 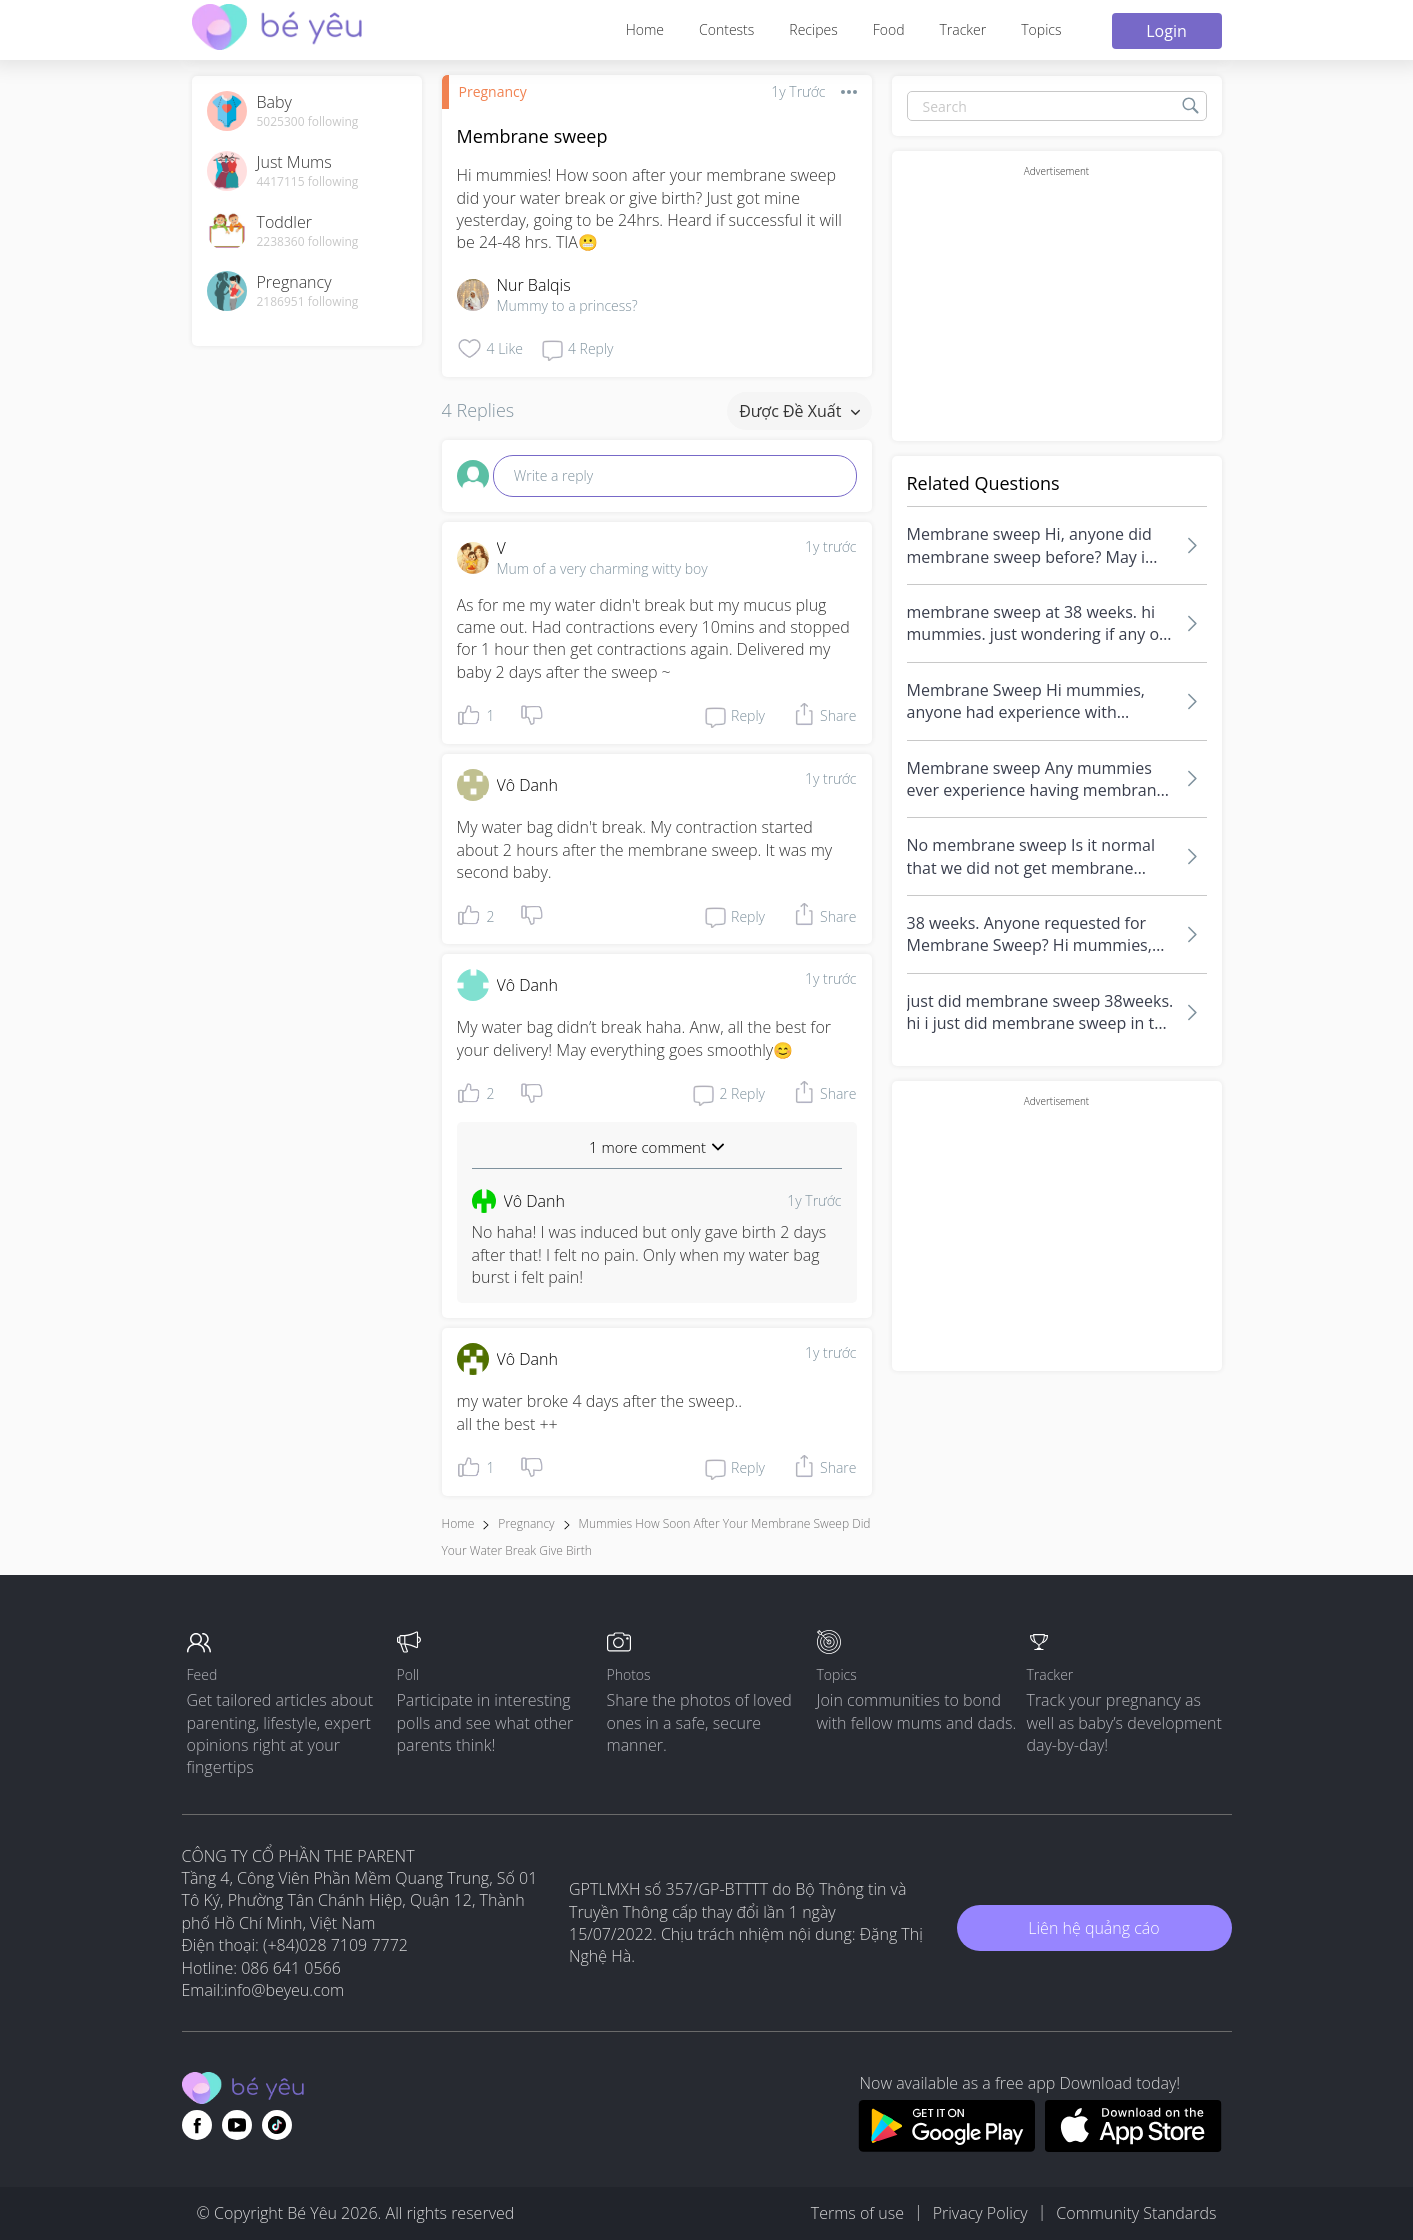 What do you see at coordinates (308, 242) in the screenshot?
I see `2238360 following` at bounding box center [308, 242].